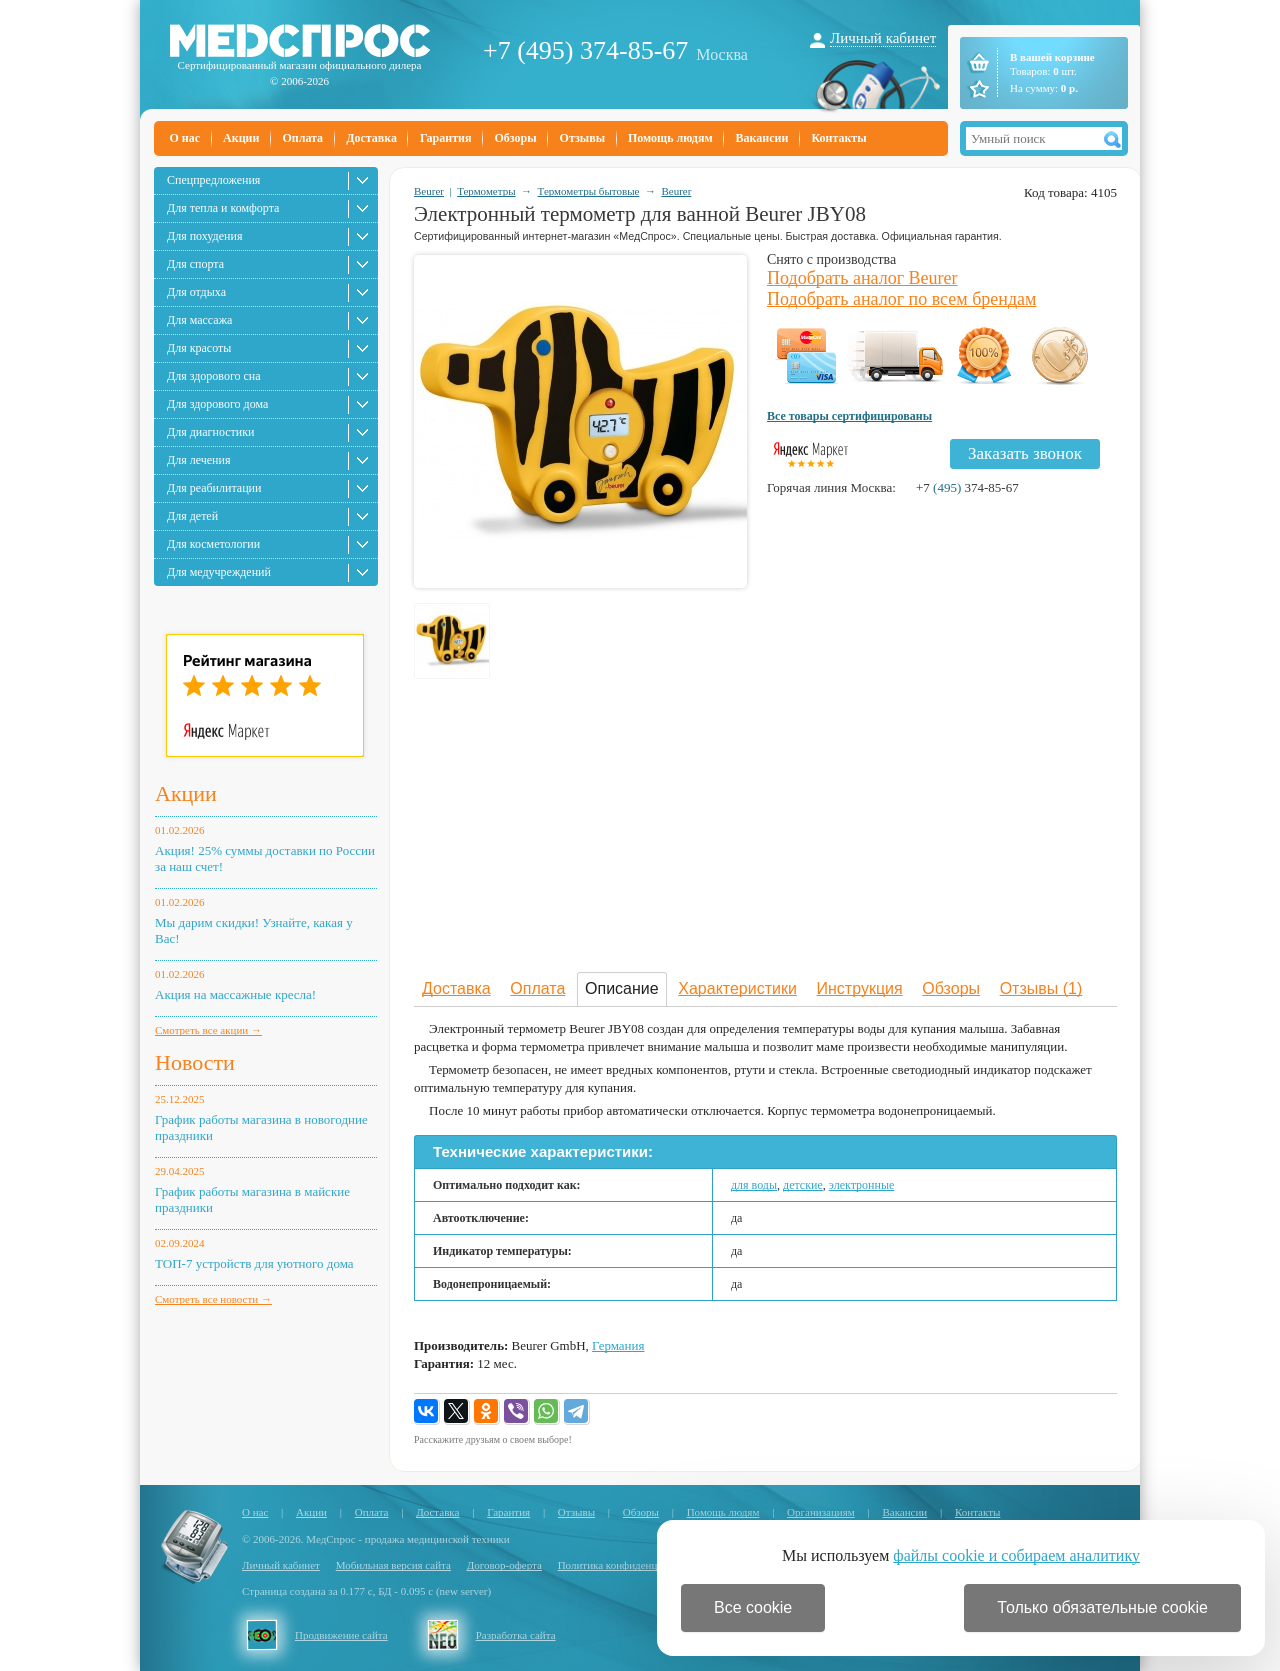 The height and width of the screenshot is (1671, 1280). Describe the element at coordinates (223, 208) in the screenshot. I see `Для тепла и комфорта` at that location.